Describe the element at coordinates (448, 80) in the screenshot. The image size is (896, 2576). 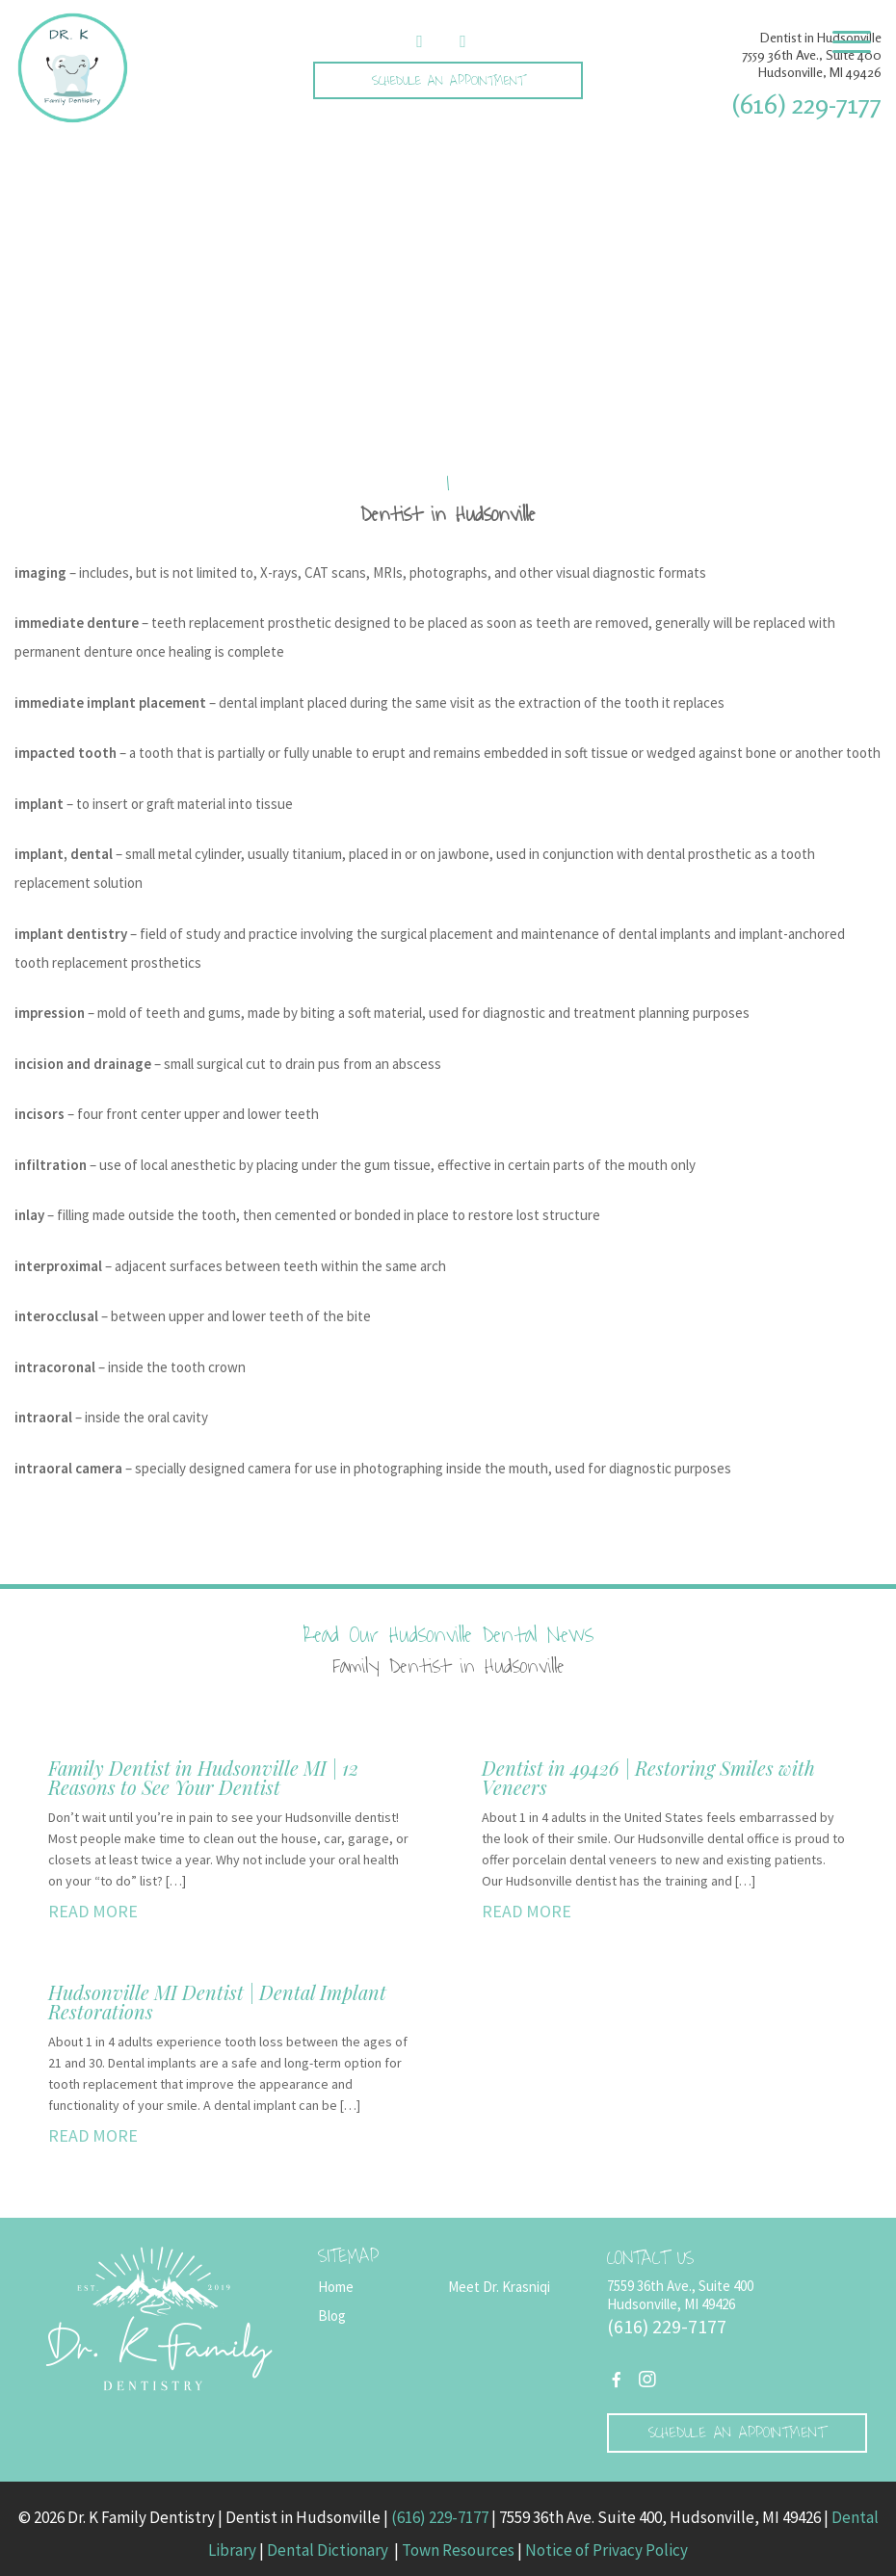
I see `Schedule an Appointment` at that location.